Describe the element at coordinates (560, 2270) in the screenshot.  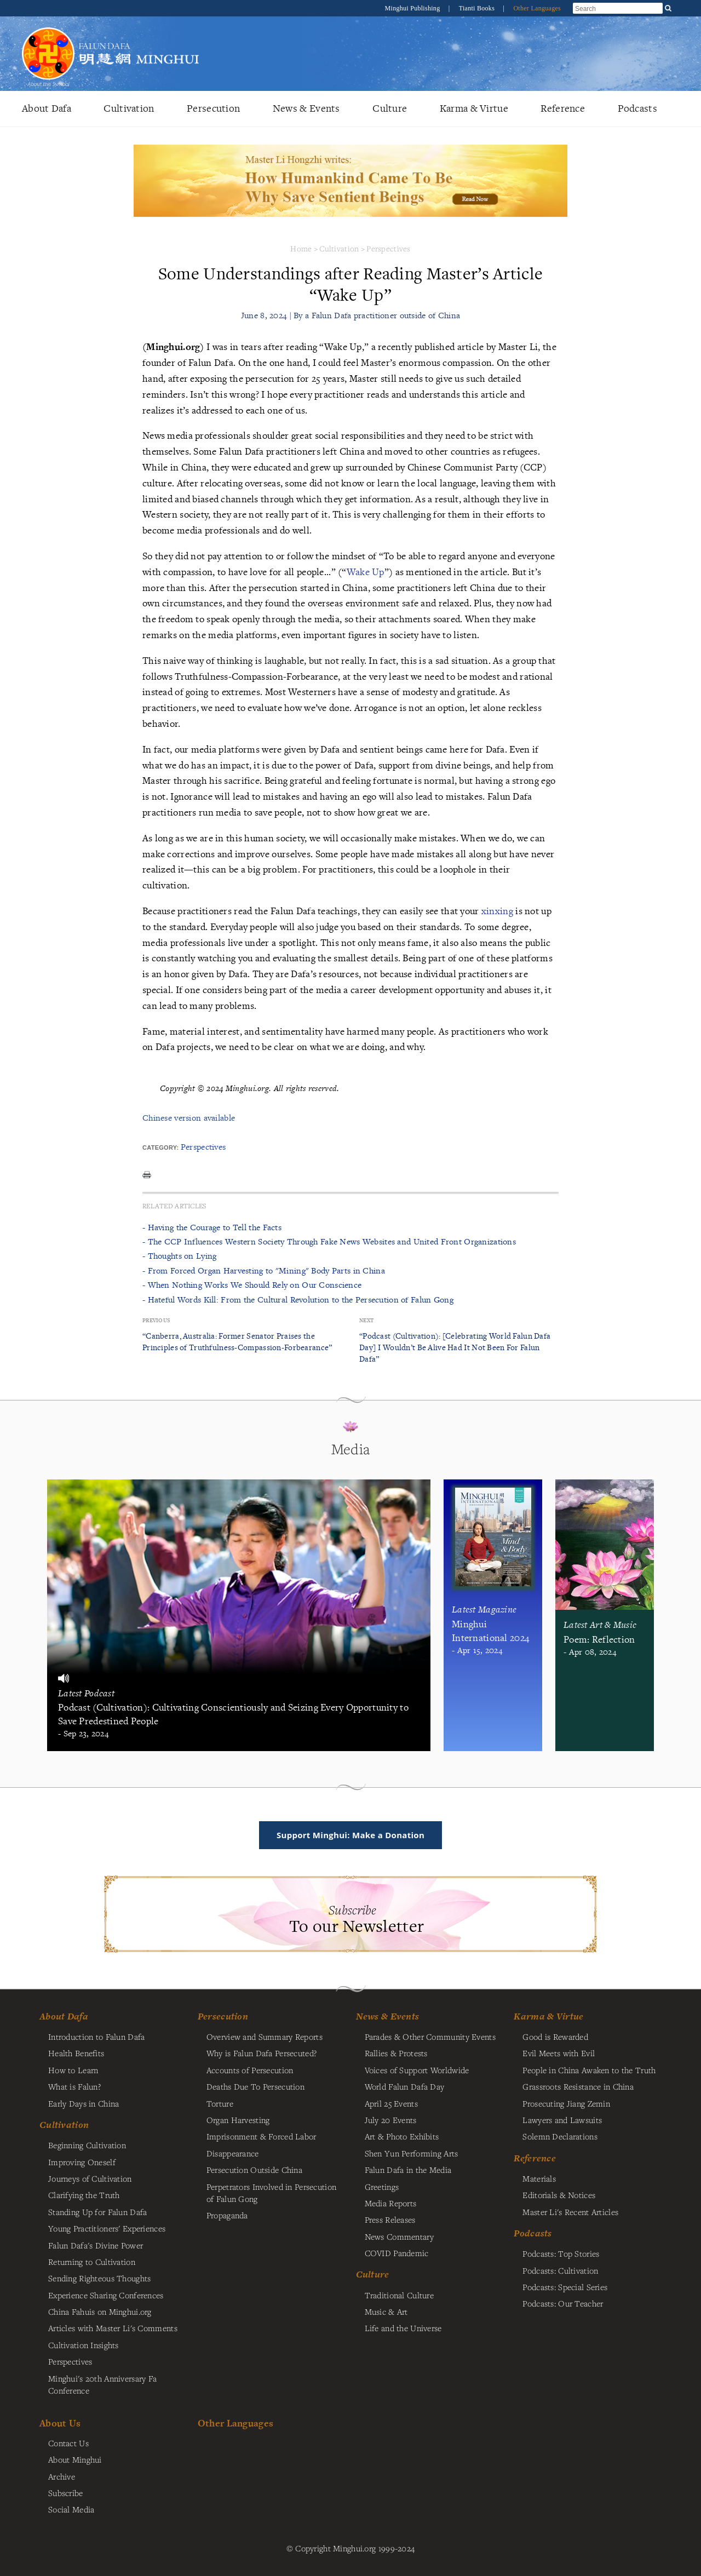
I see `Podcasts: Cultivation` at that location.